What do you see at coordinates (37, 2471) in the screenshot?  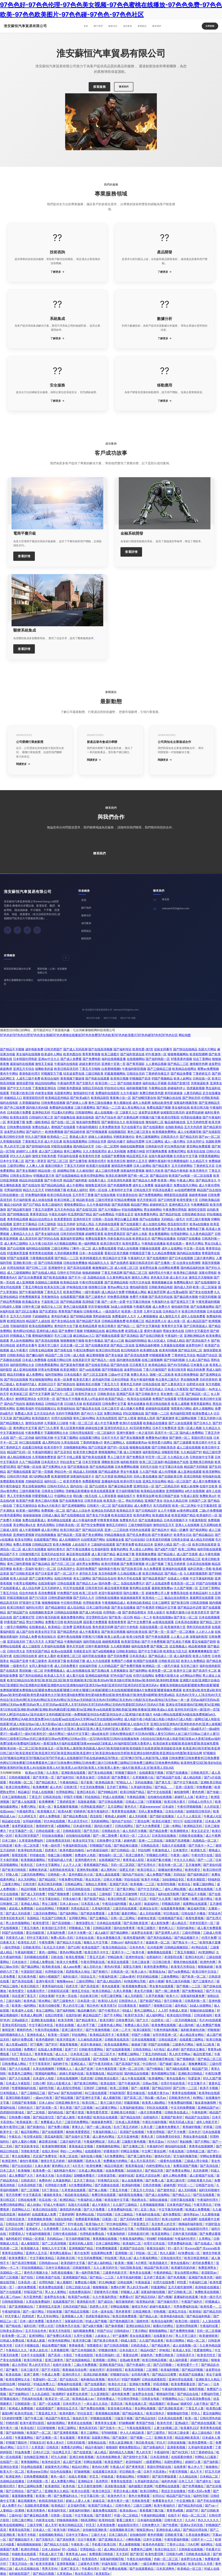 I see `欧美www日韩v` at bounding box center [37, 2471].